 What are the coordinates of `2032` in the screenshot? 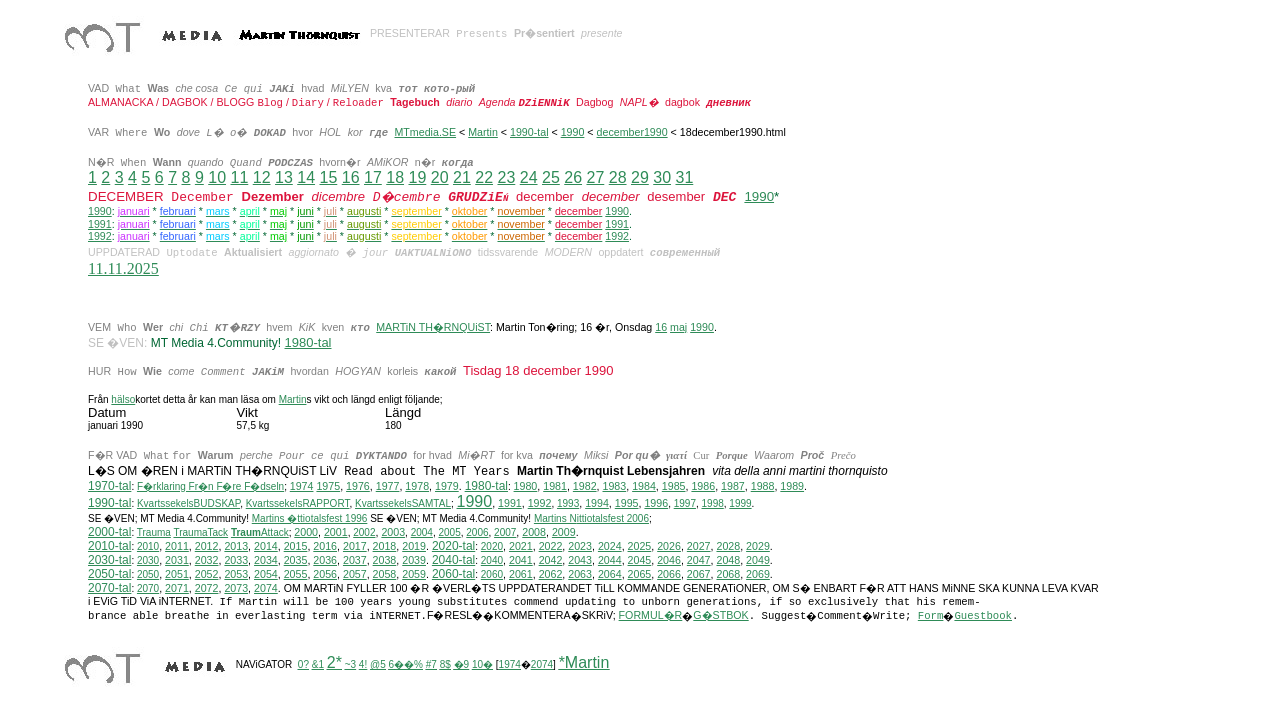 It's located at (207, 560).